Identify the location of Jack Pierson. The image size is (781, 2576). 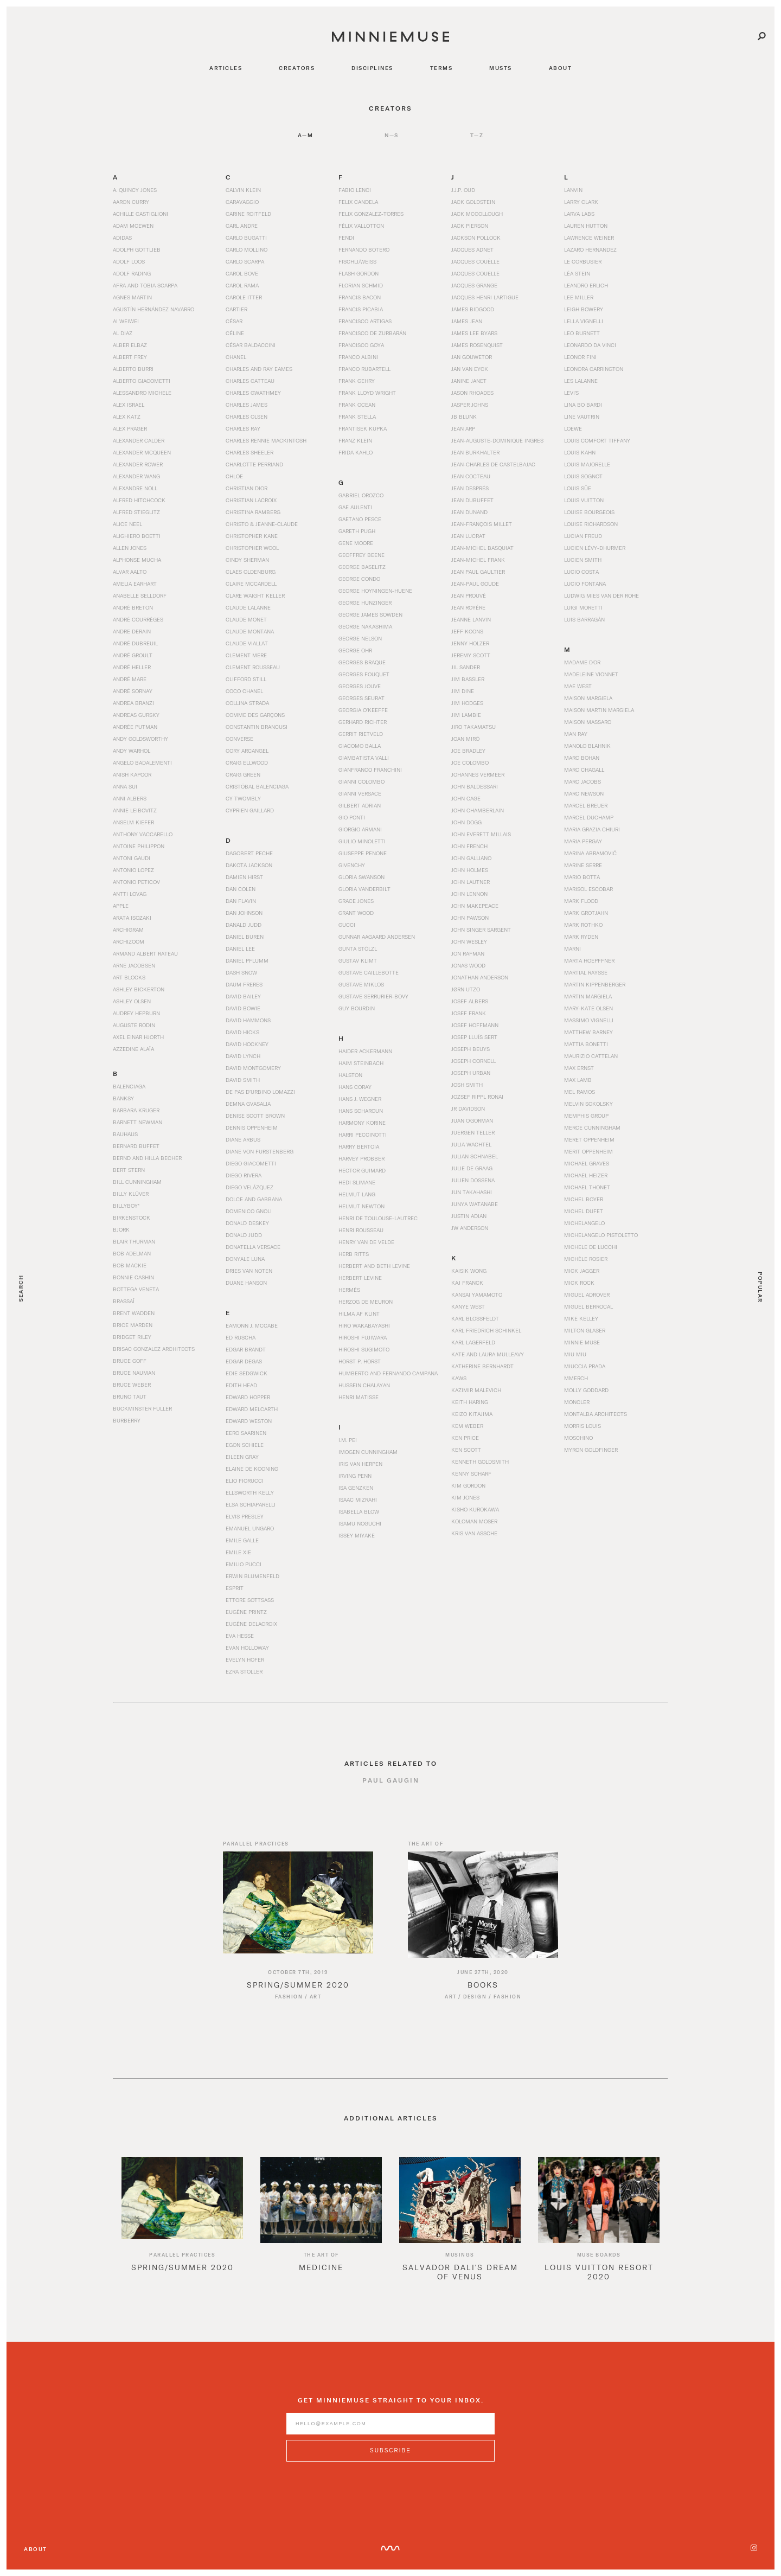
(469, 225).